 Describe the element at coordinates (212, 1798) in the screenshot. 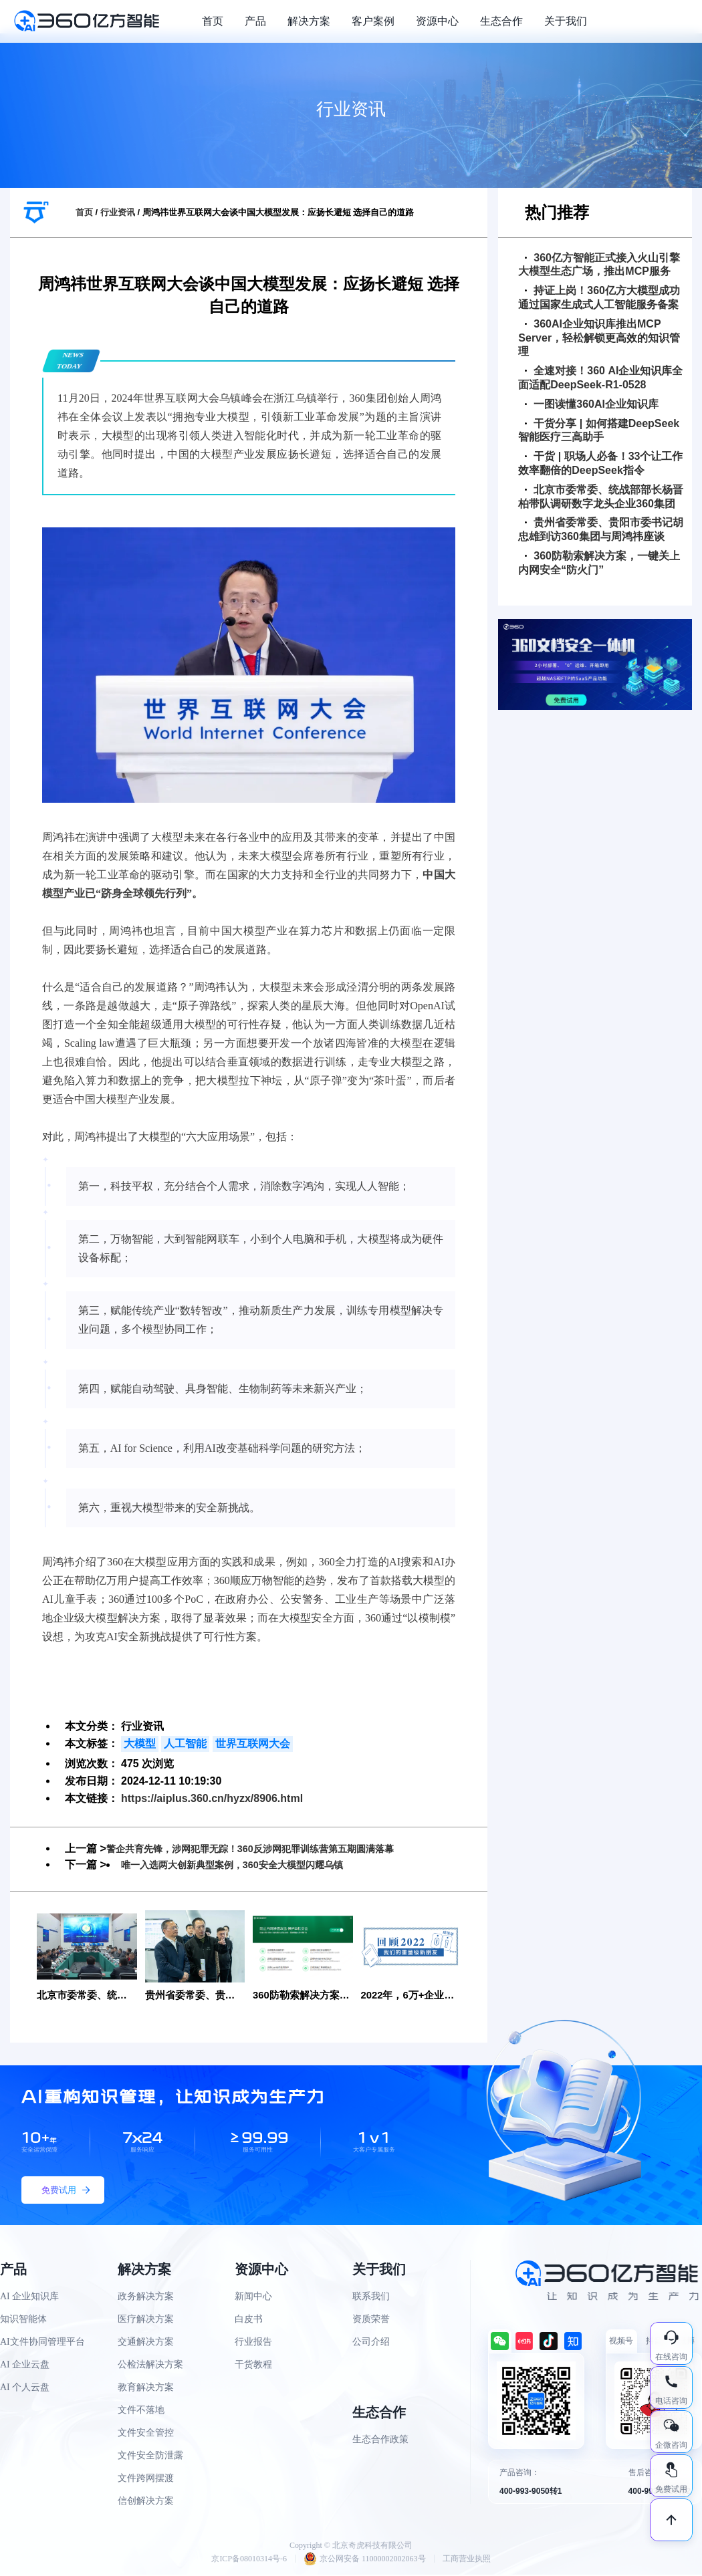

I see `https://aiplus.360.cn/hyzx/8906.html` at that location.